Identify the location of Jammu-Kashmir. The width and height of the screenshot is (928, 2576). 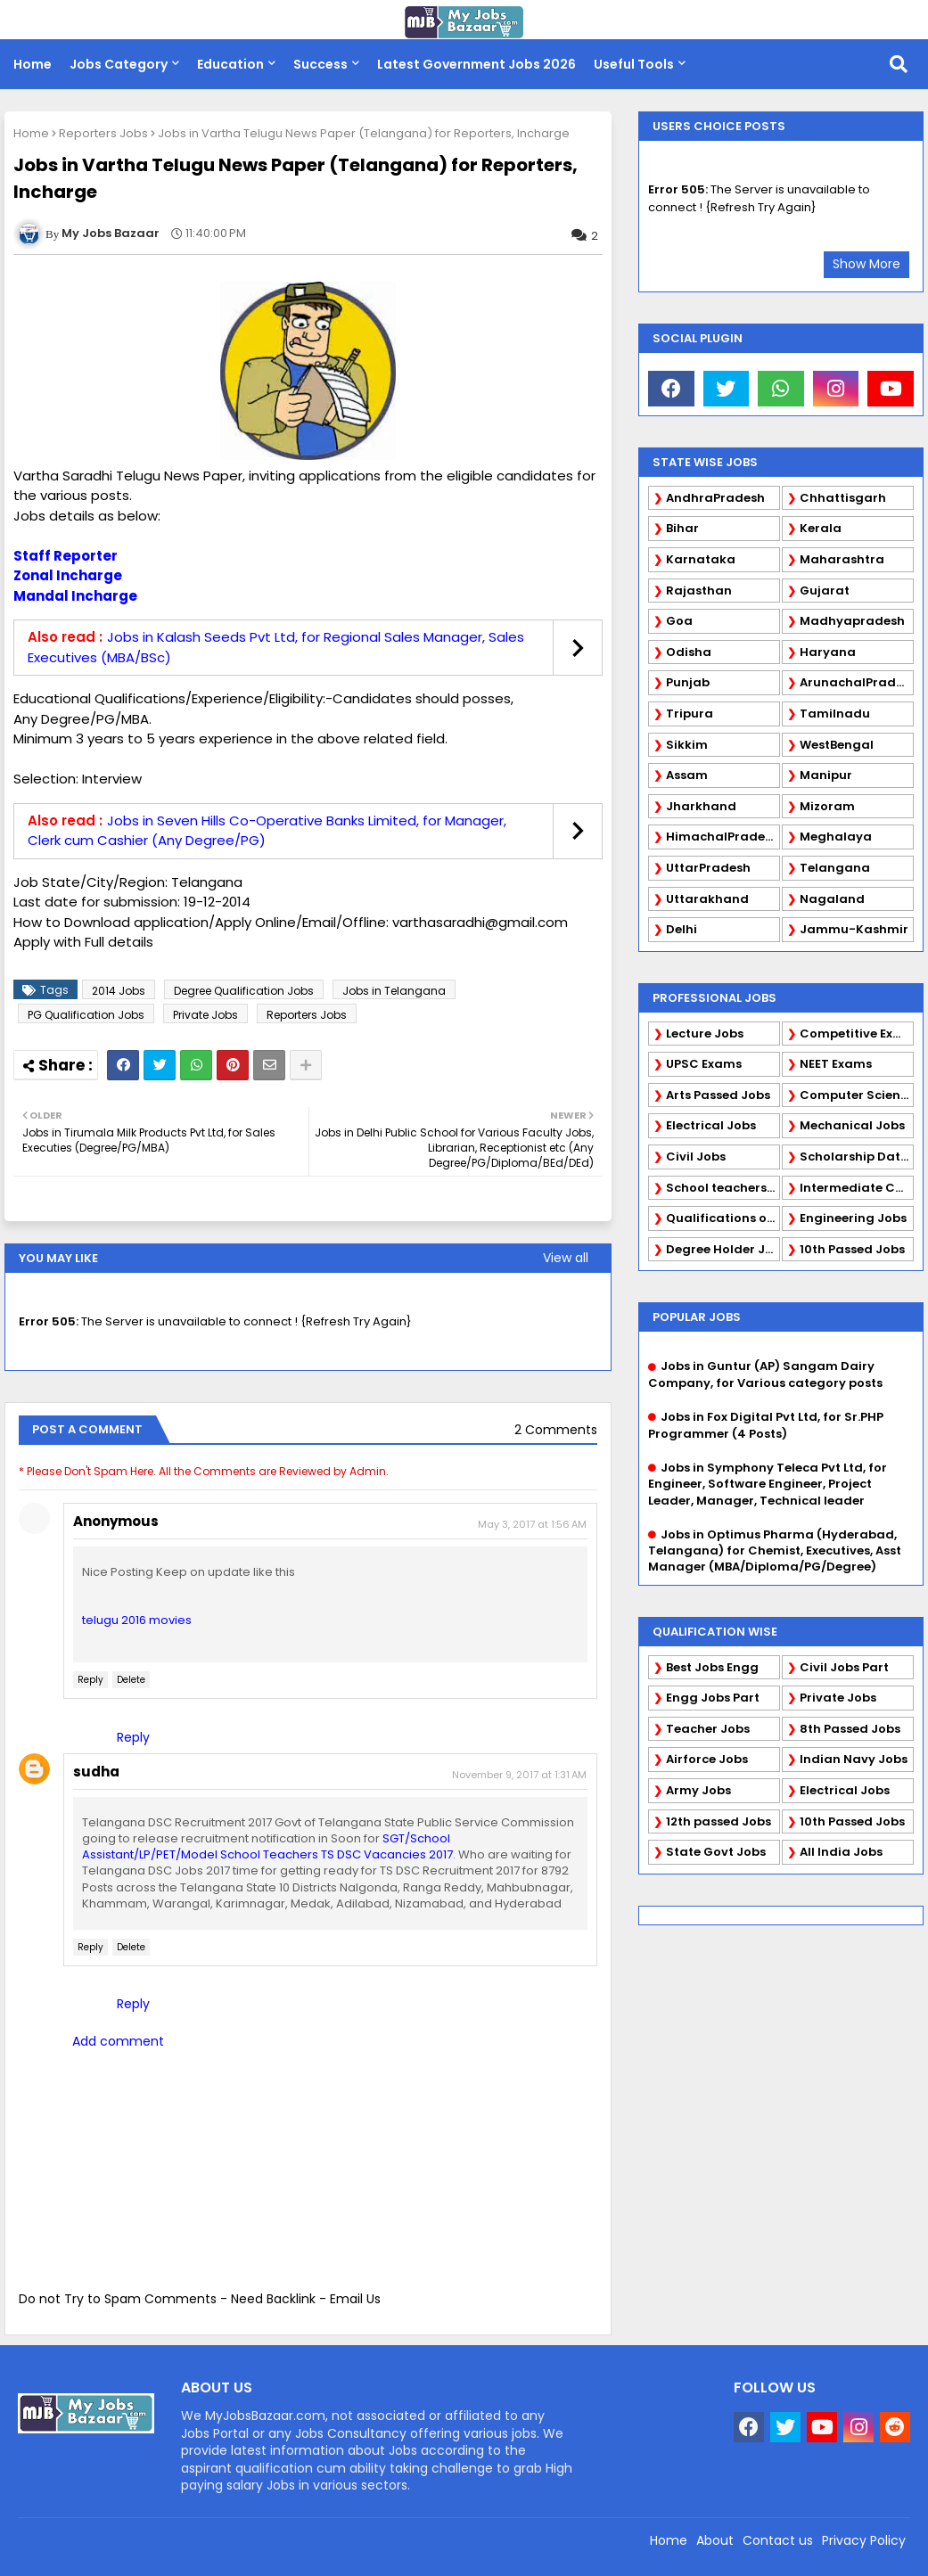
(854, 929).